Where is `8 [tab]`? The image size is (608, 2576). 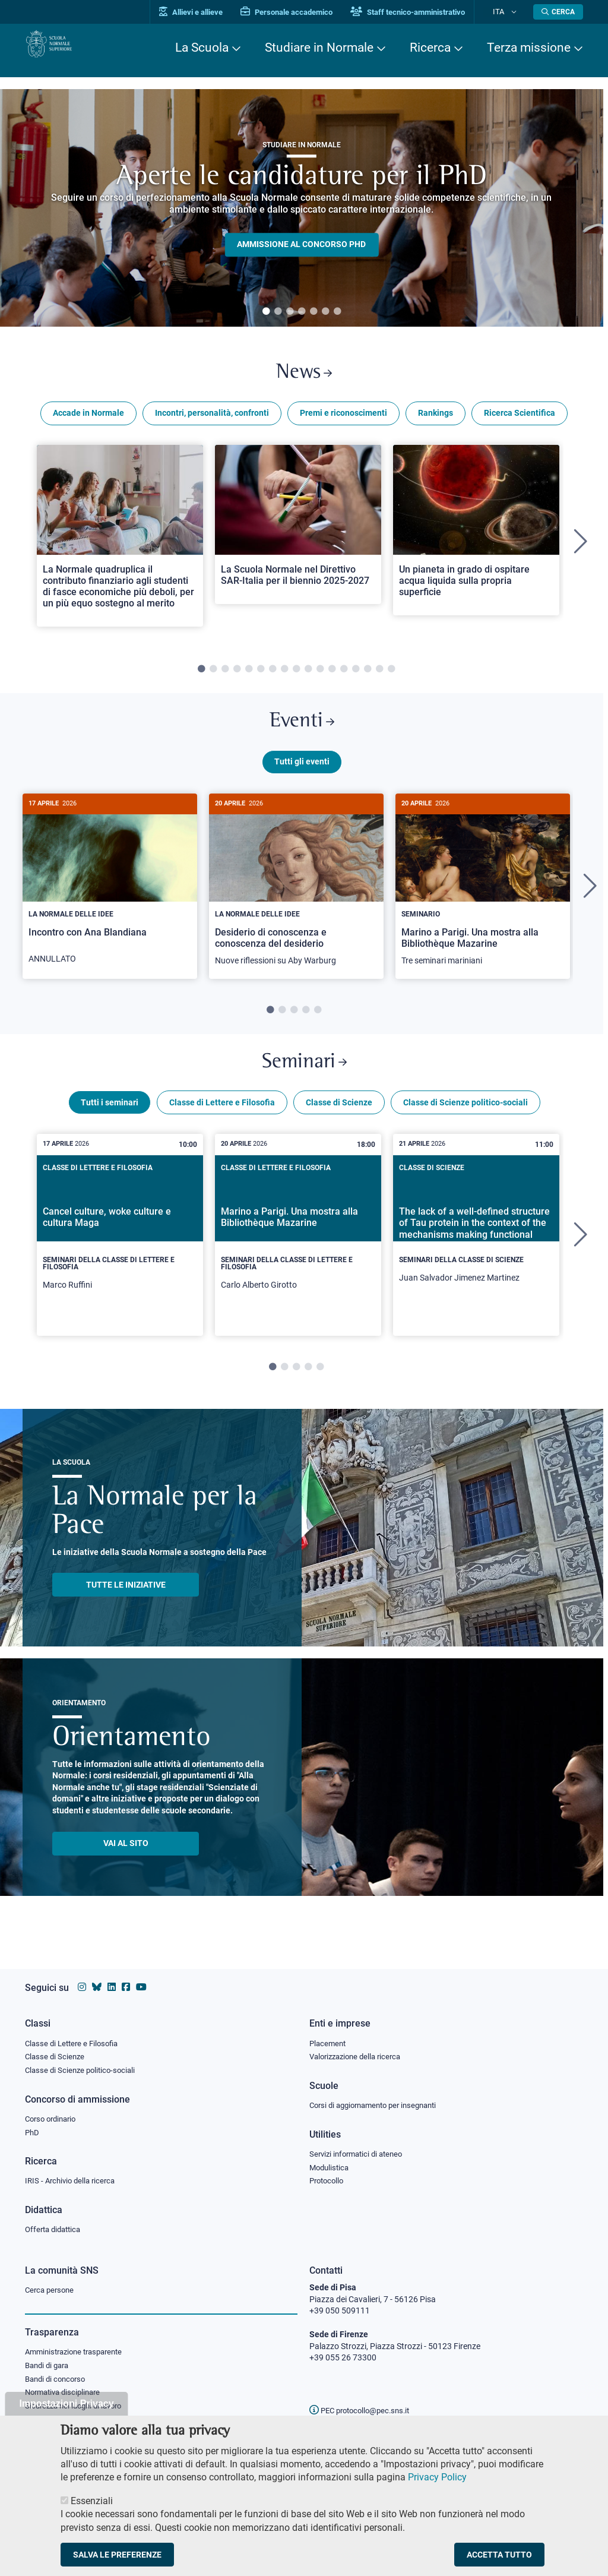
8 [tab] is located at coordinates (284, 677).